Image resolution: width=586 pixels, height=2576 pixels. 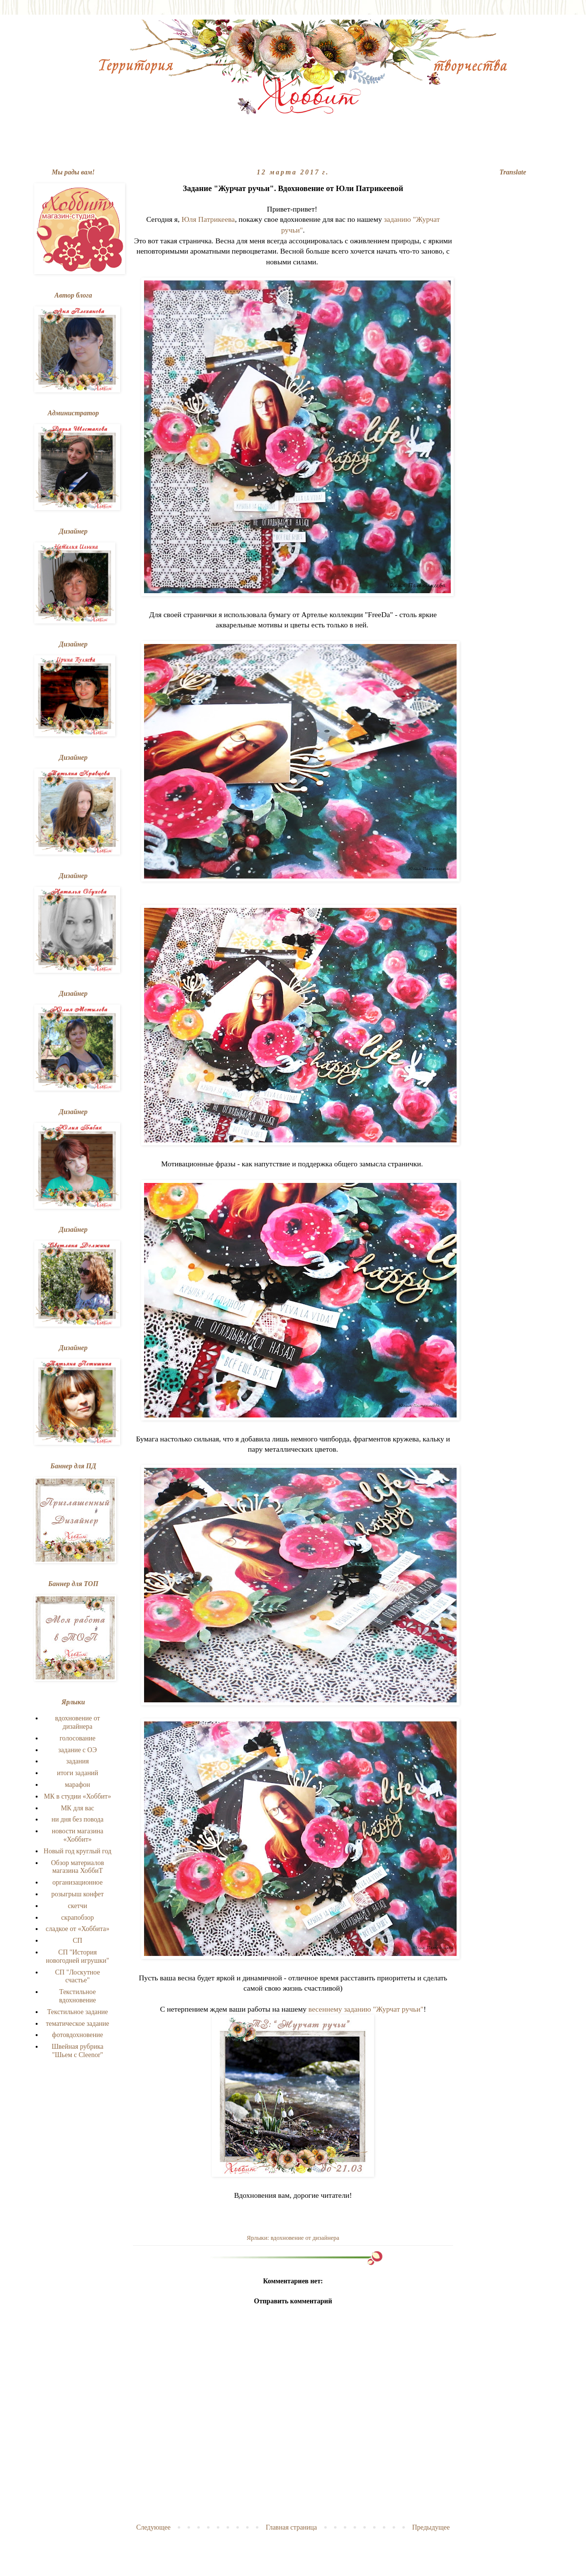 What do you see at coordinates (77, 1835) in the screenshot?
I see `новости магазина «Хоббит»` at bounding box center [77, 1835].